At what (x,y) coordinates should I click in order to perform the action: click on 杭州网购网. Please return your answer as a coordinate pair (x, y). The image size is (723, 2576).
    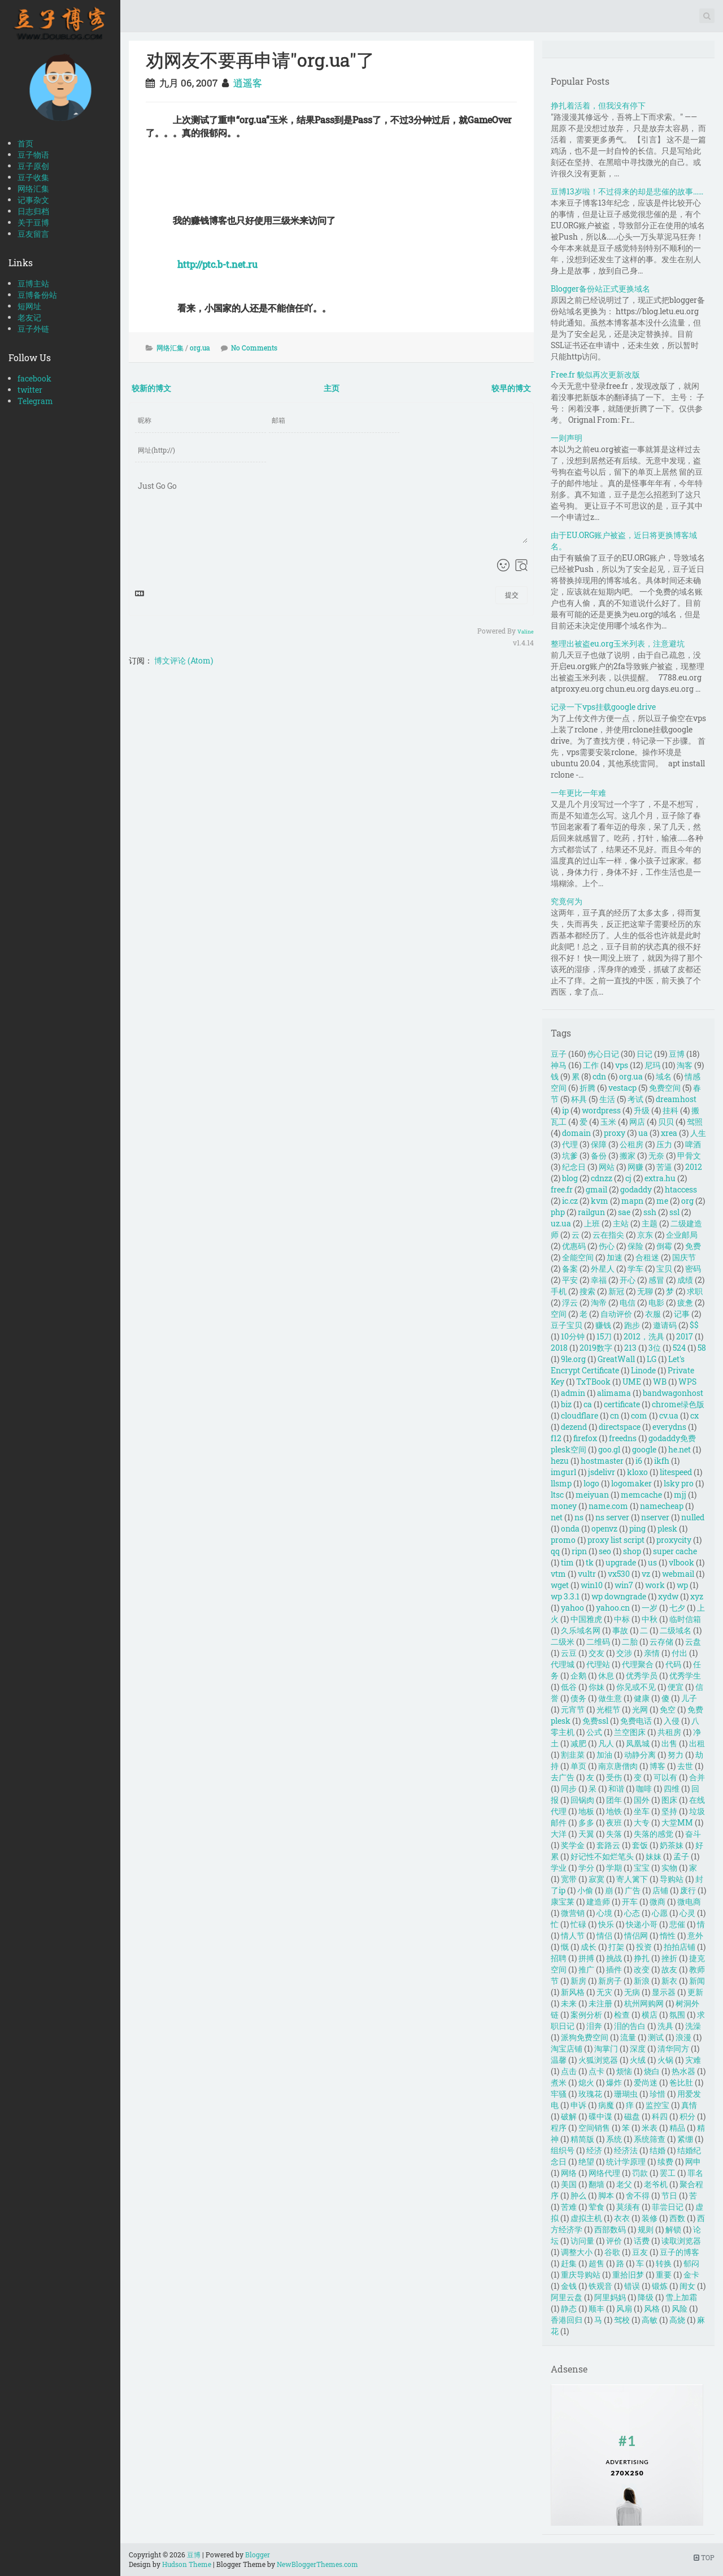
    Looking at the image, I should click on (644, 2003).